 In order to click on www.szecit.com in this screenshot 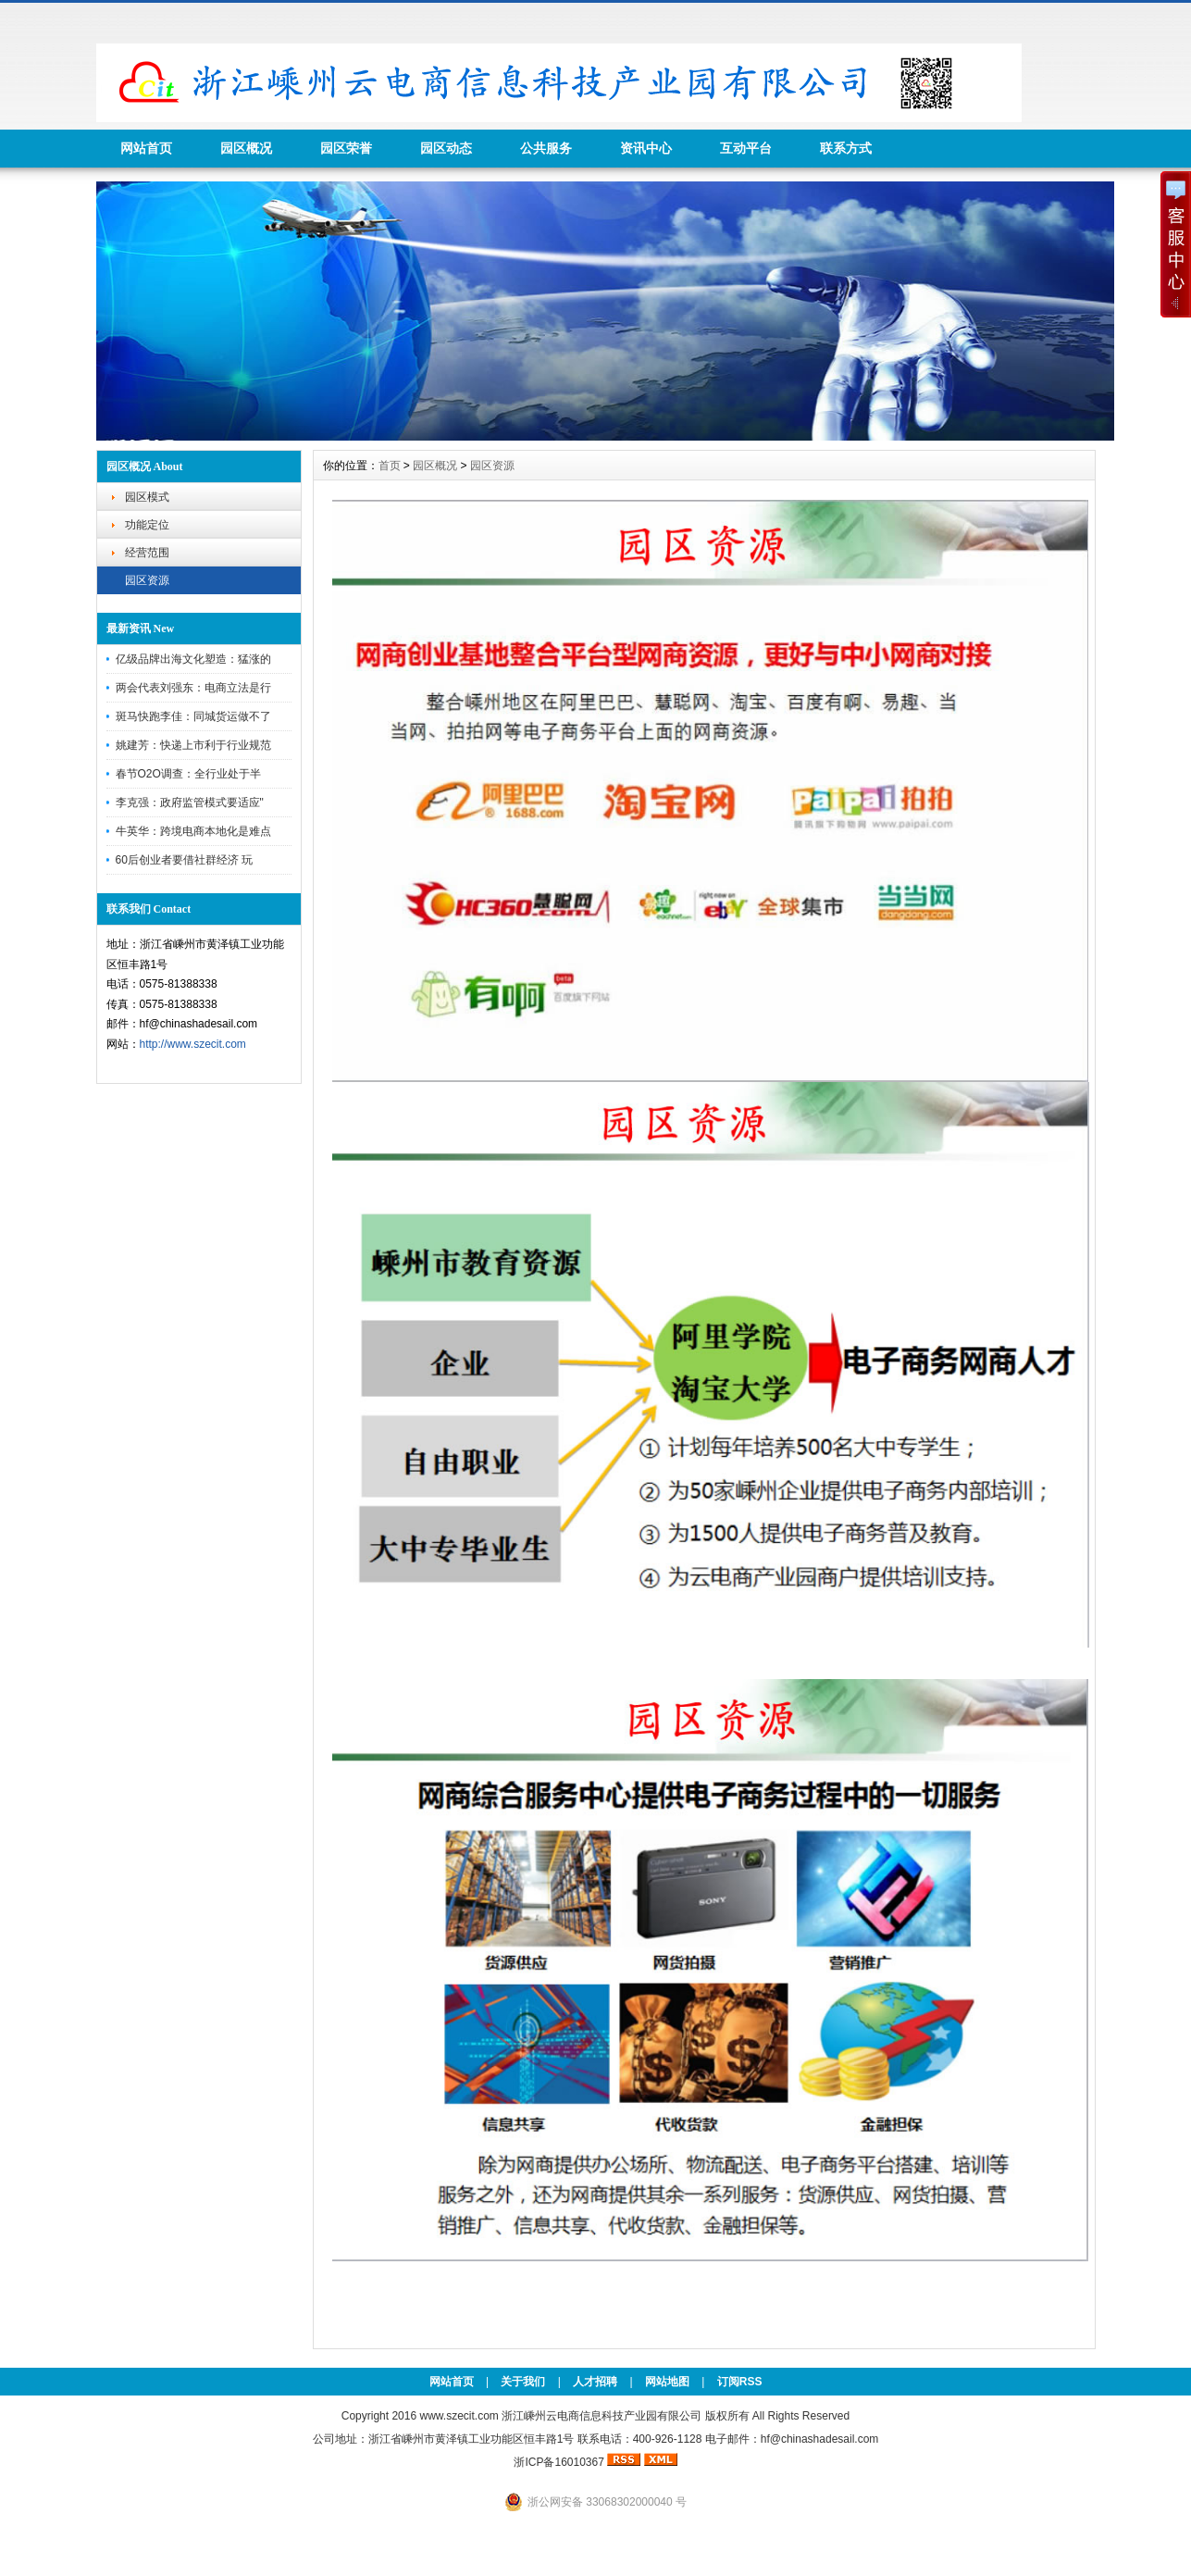, I will do `click(458, 2415)`.